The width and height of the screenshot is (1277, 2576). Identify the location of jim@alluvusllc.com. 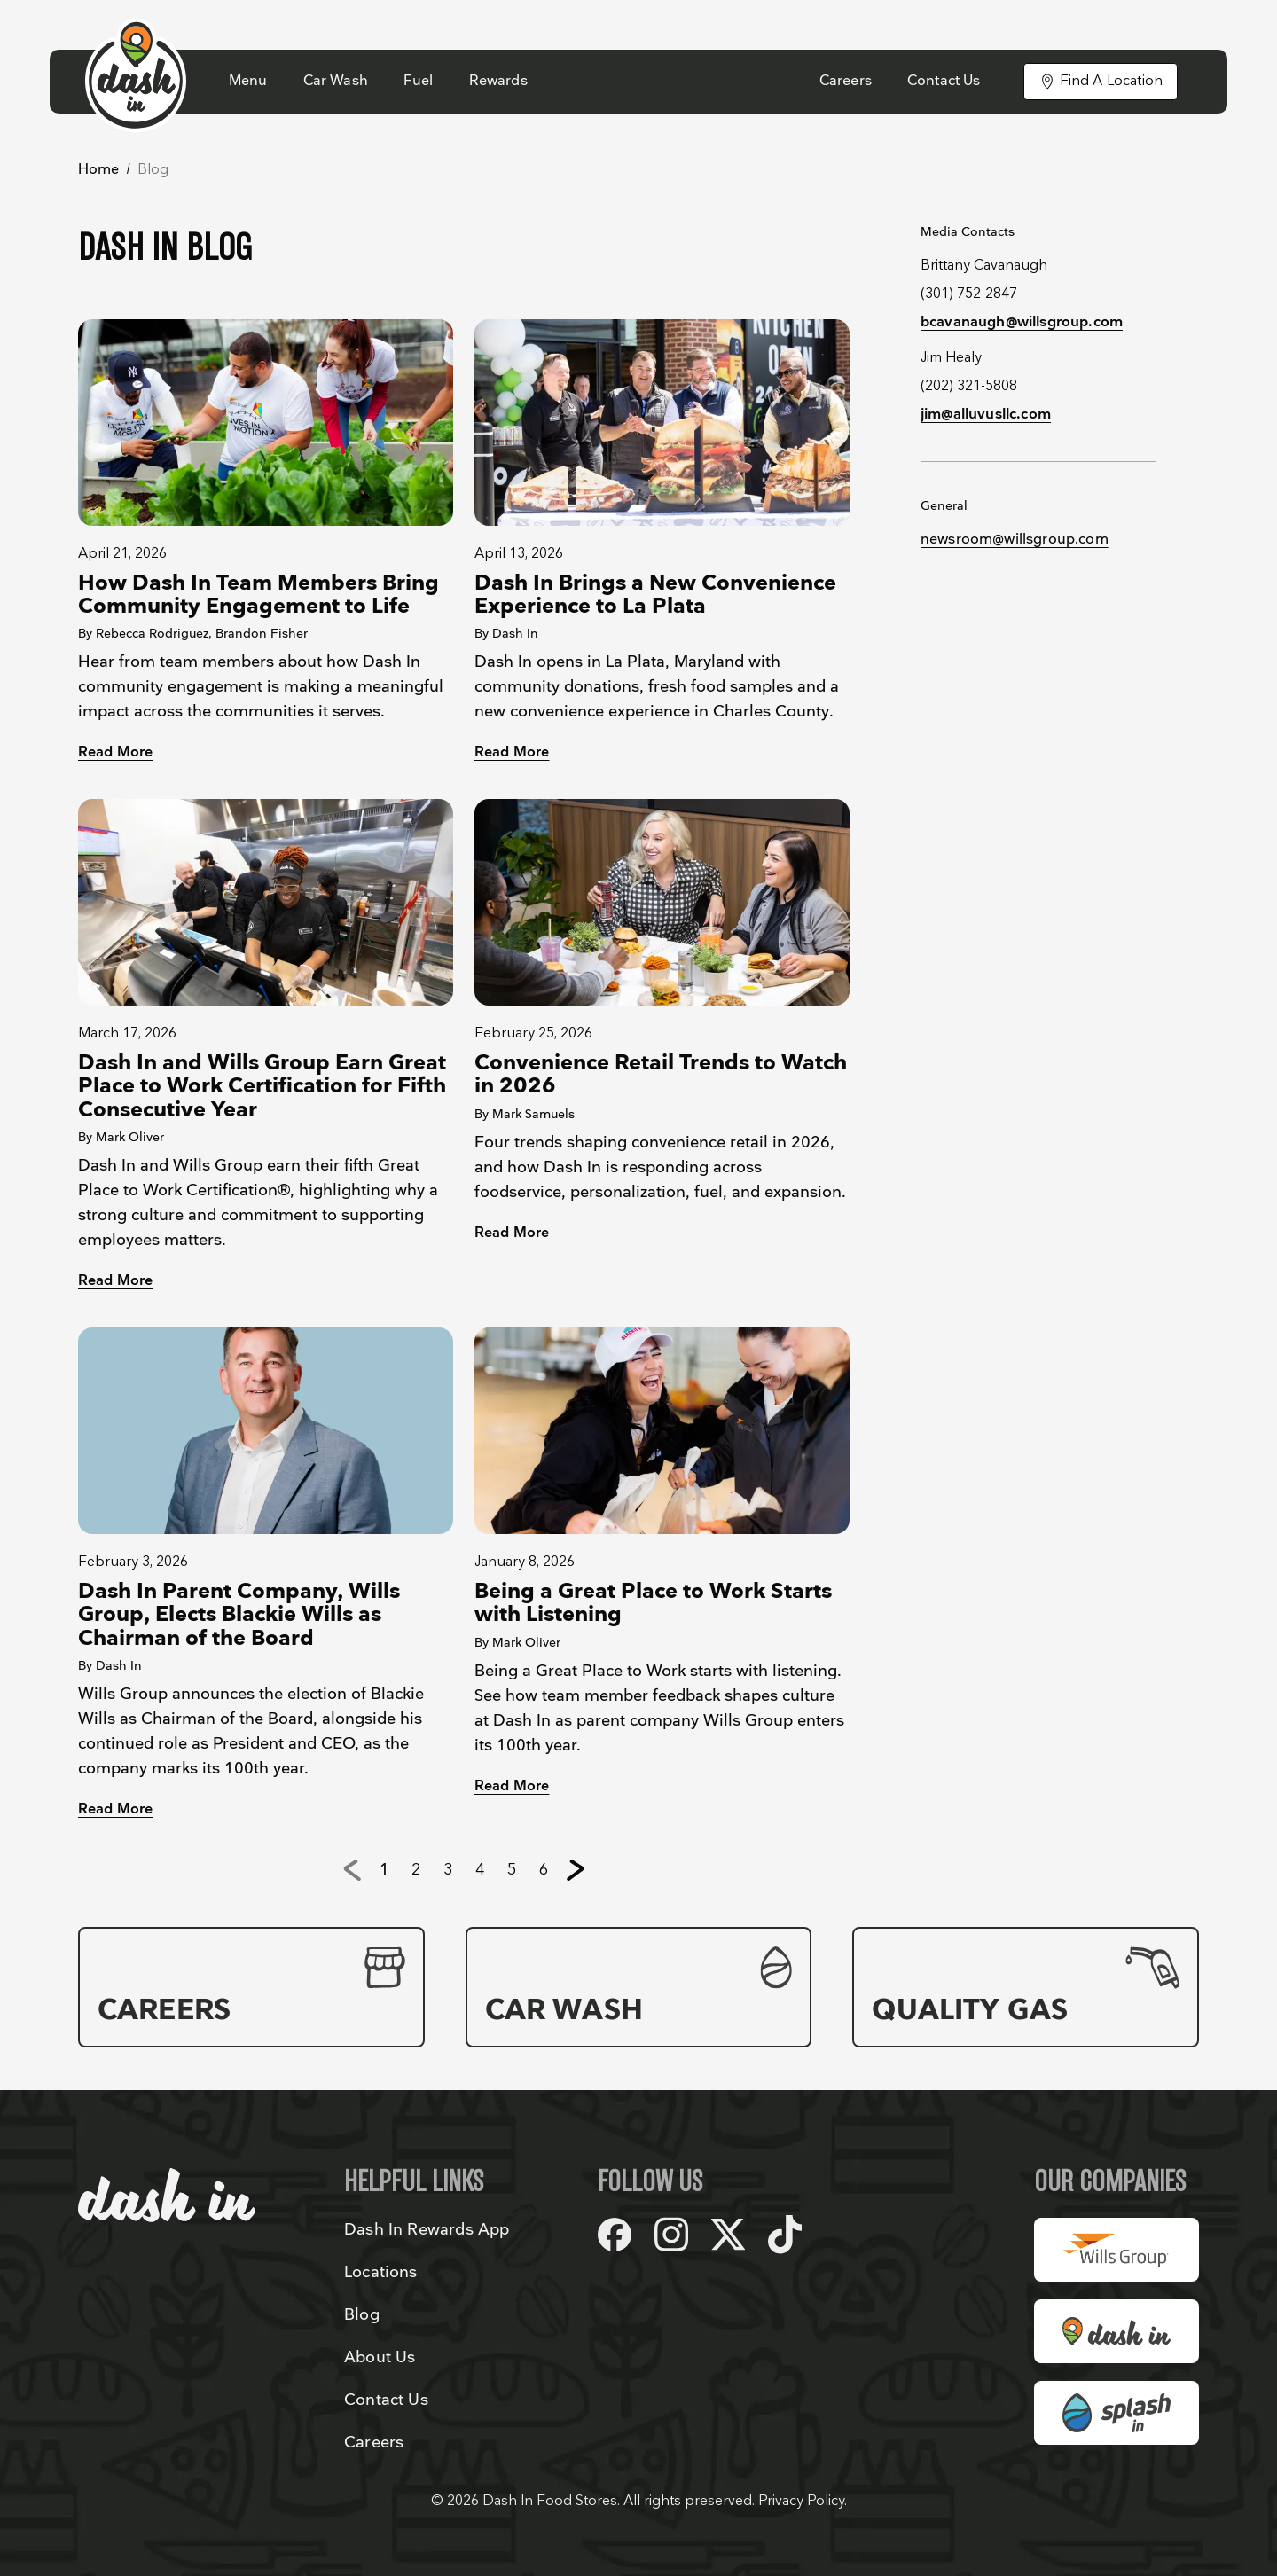
(986, 414).